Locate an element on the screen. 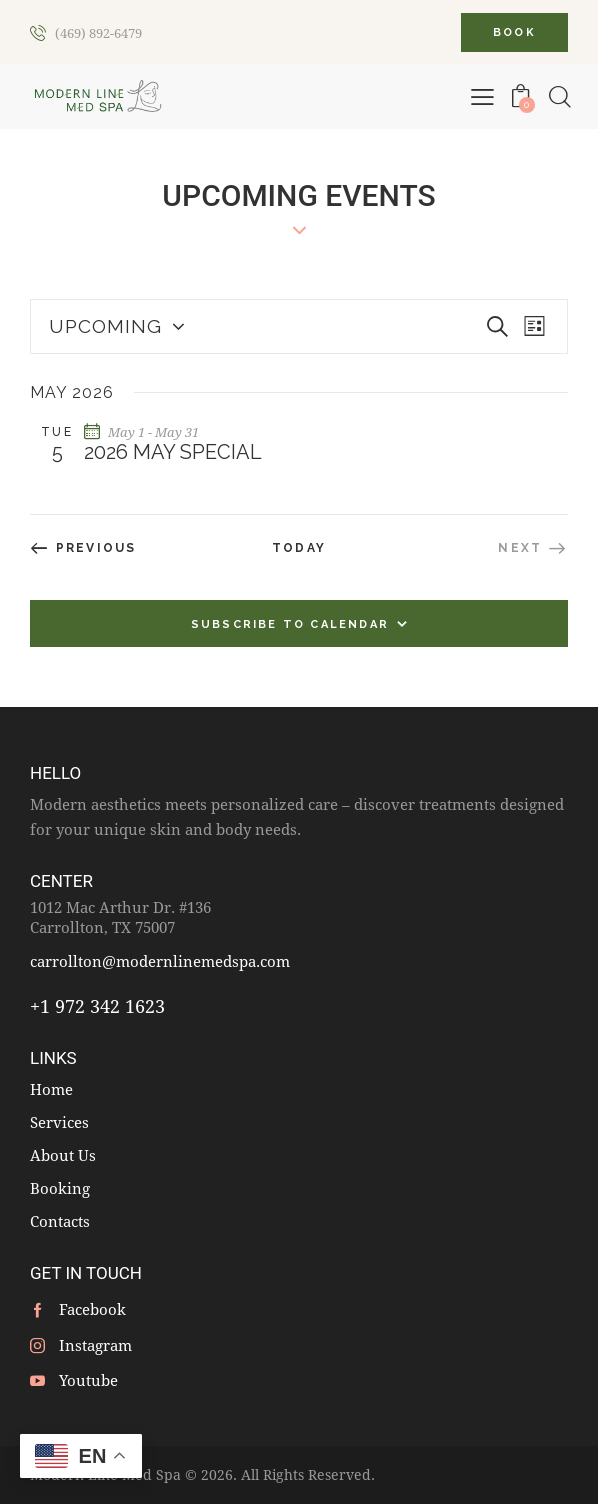  [Previous Events] is located at coordinates (83, 548).